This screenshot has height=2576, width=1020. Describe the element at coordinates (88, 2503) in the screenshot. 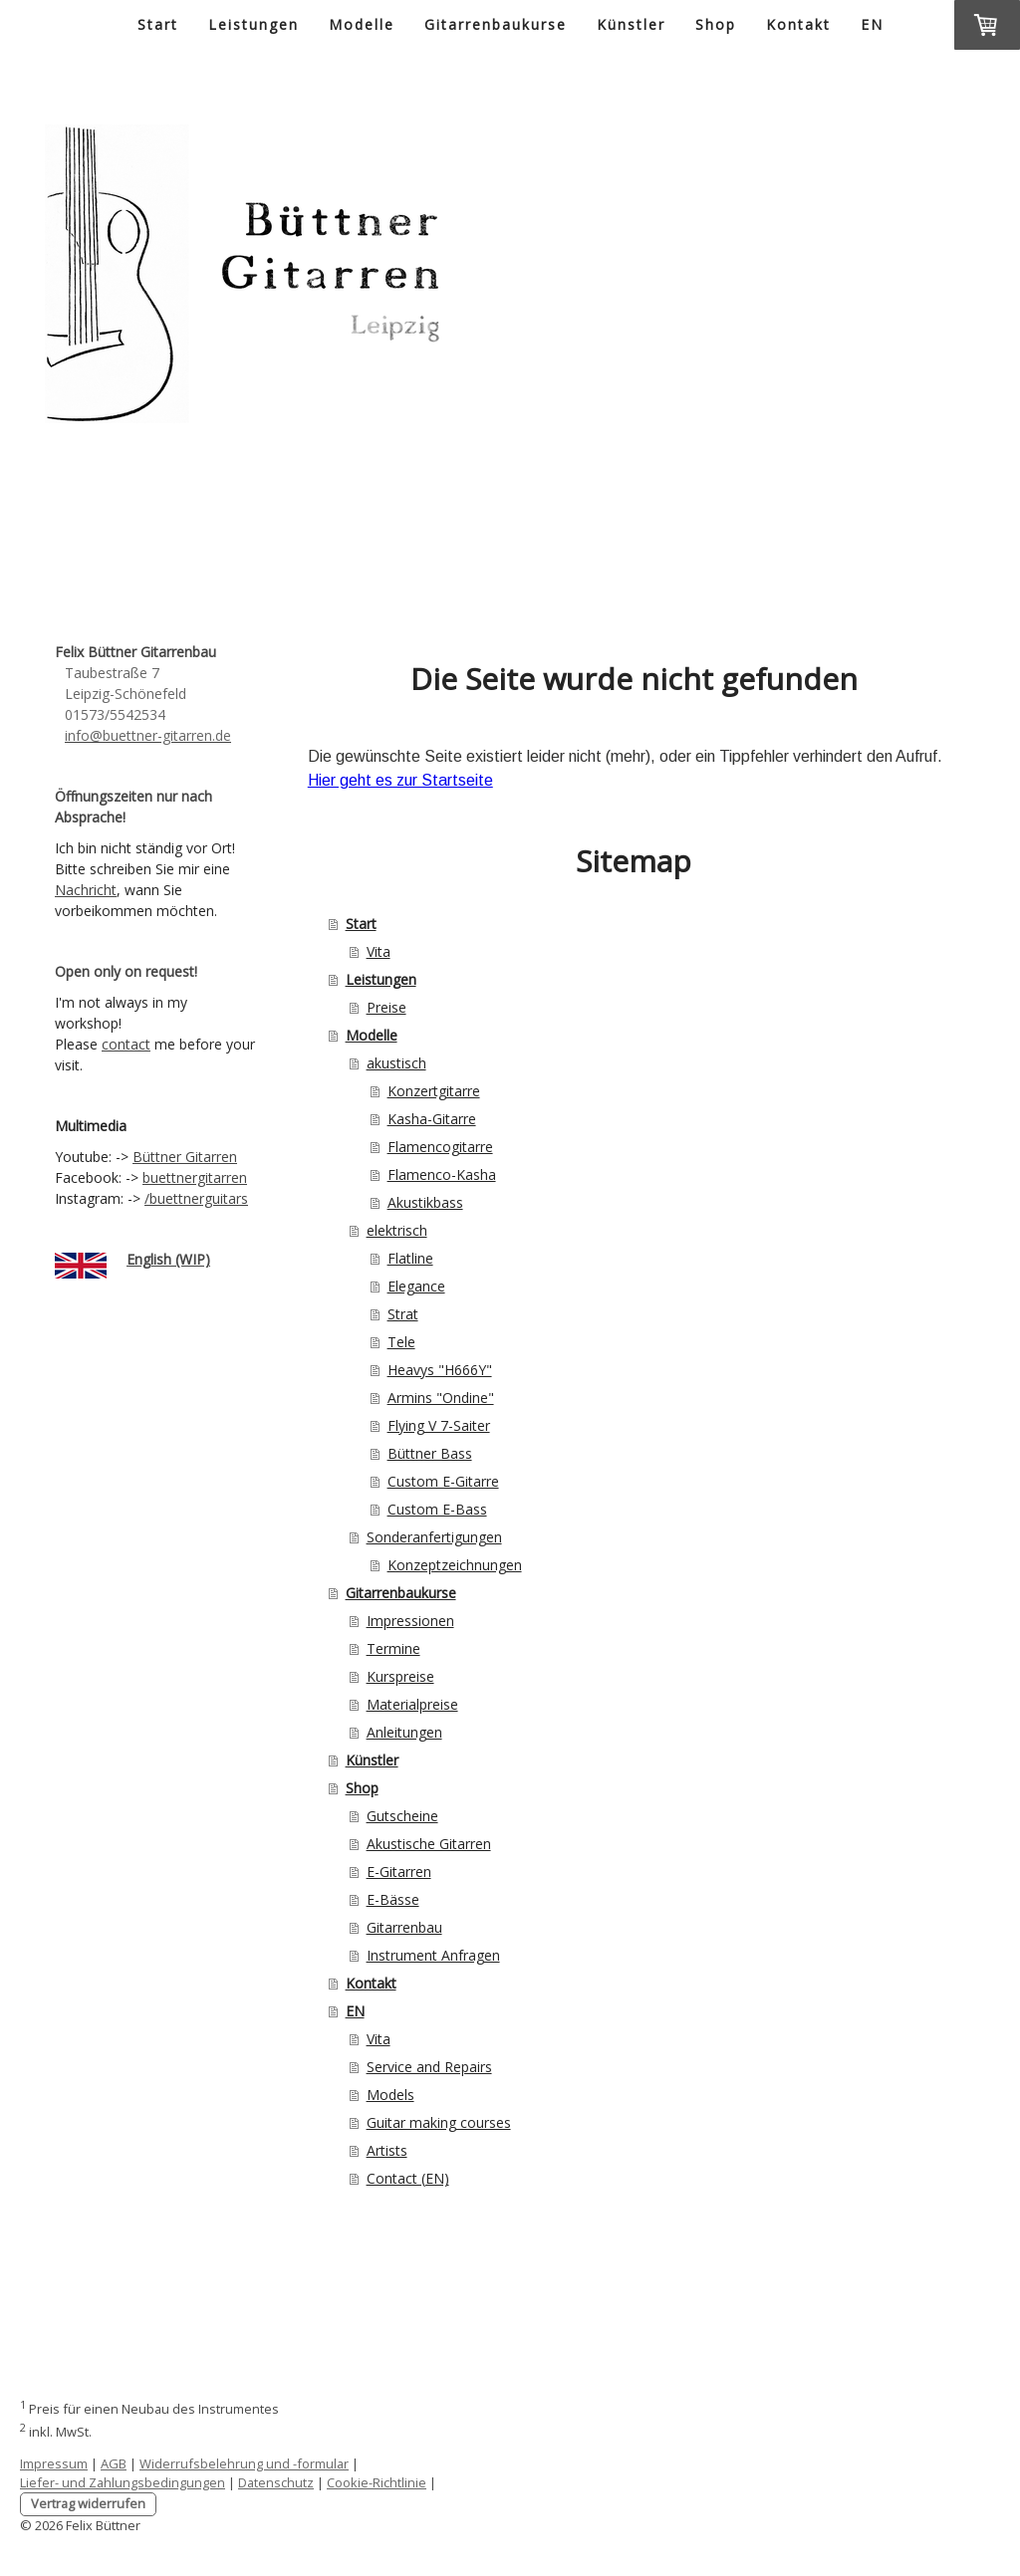

I see `Vertrag widerrufen` at that location.